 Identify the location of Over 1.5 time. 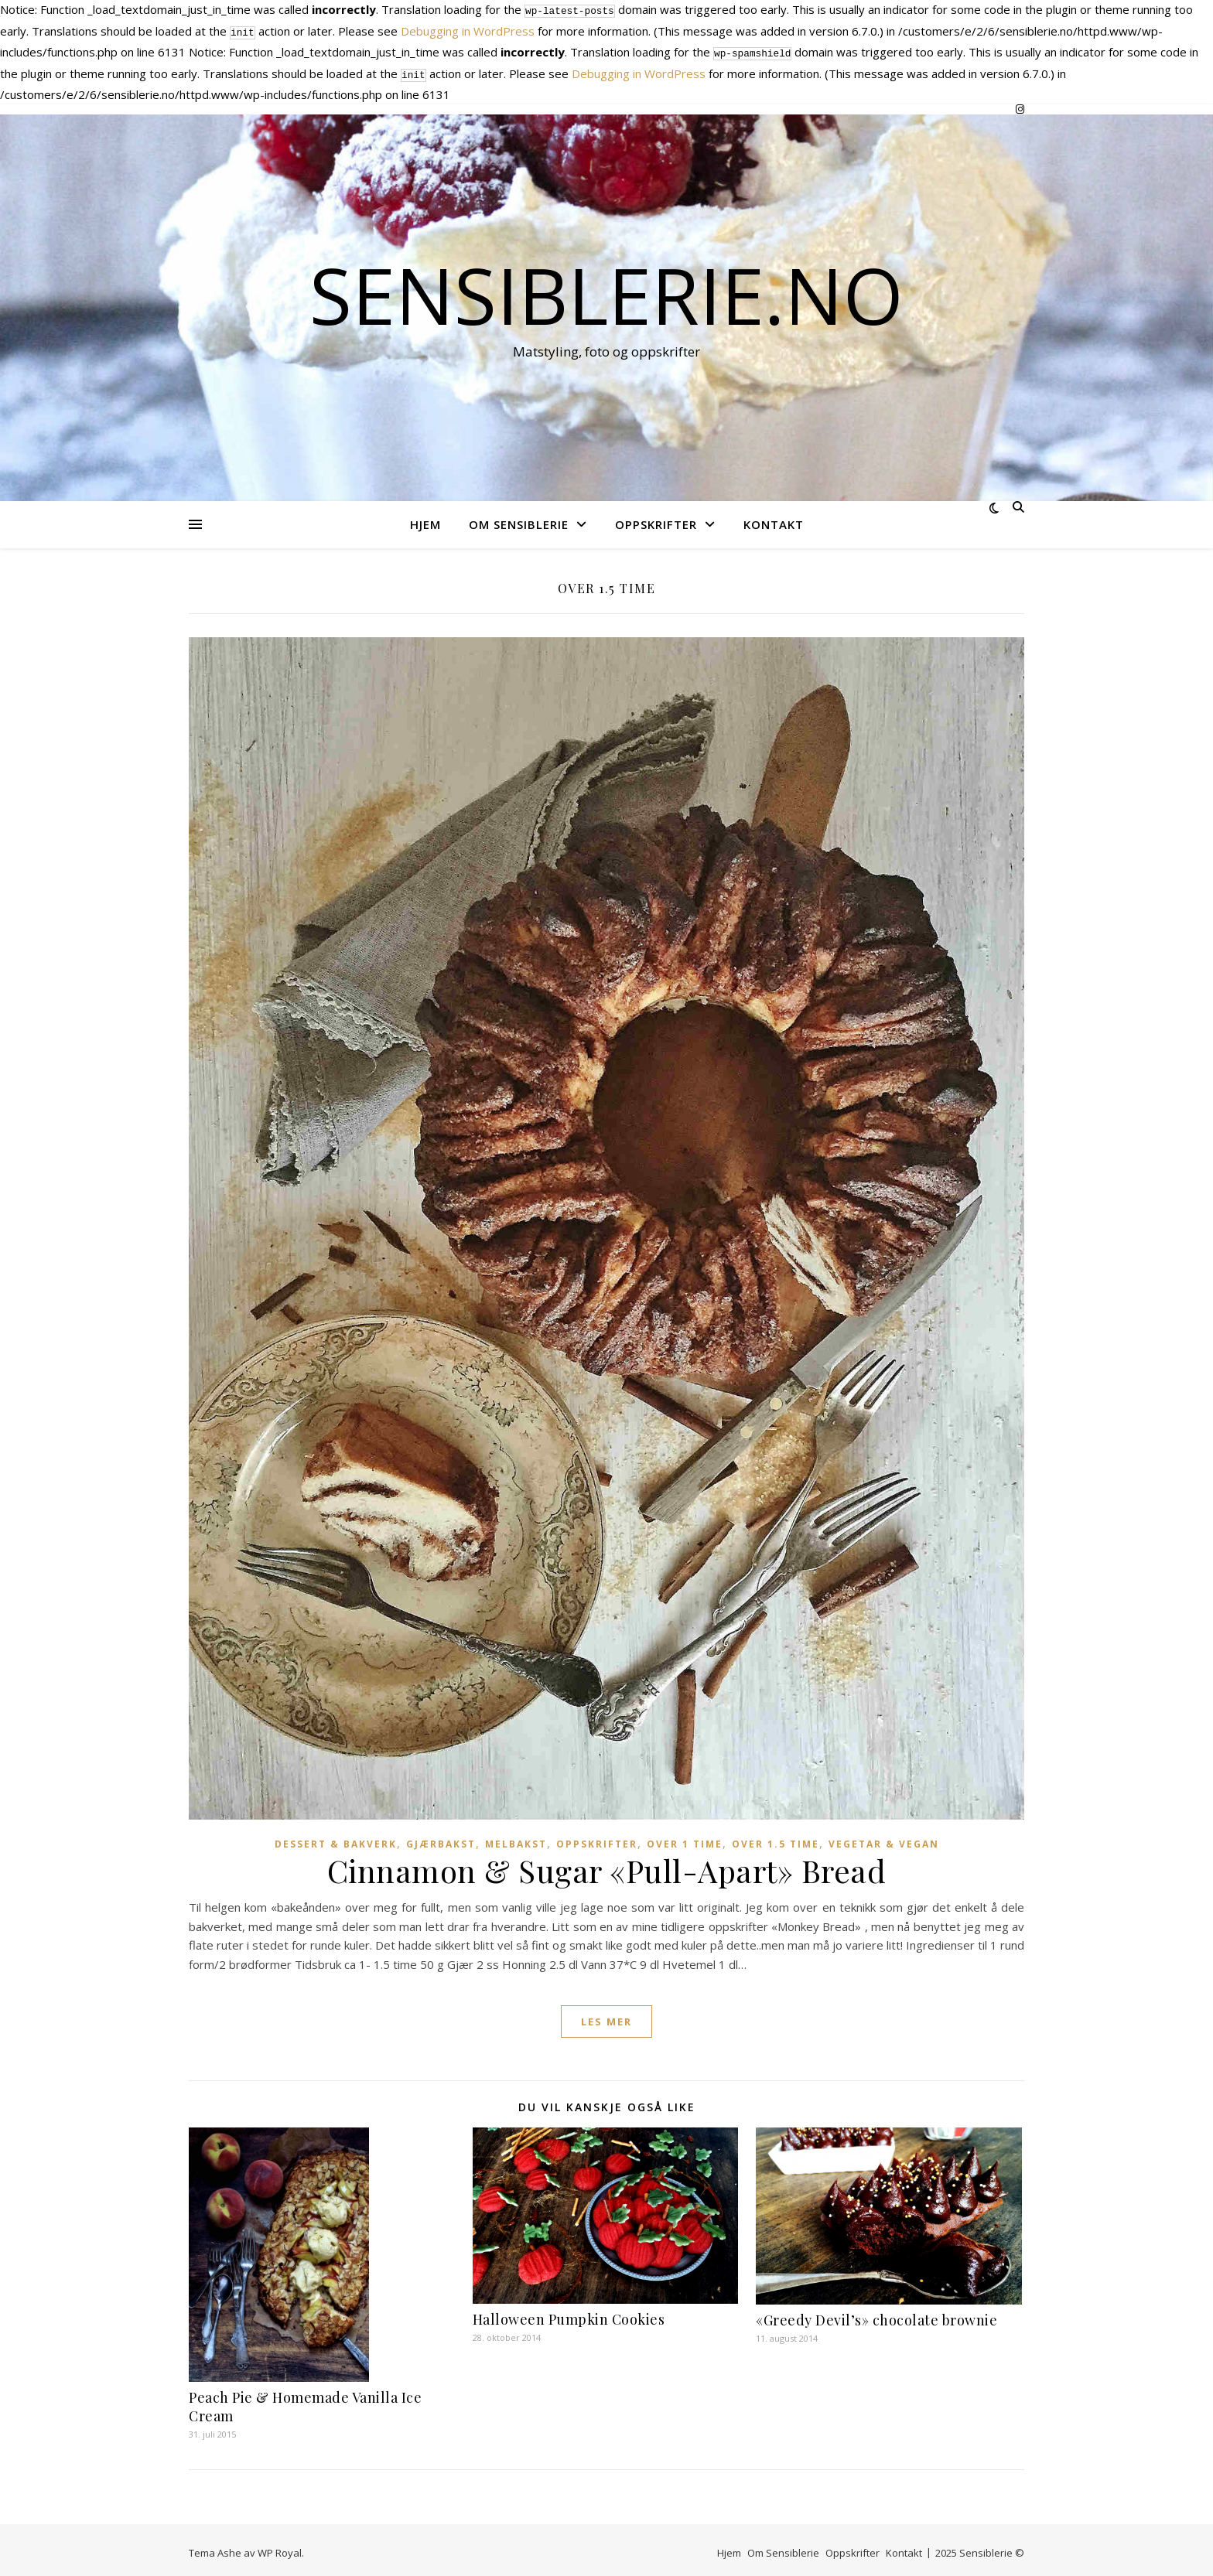
(775, 1837).